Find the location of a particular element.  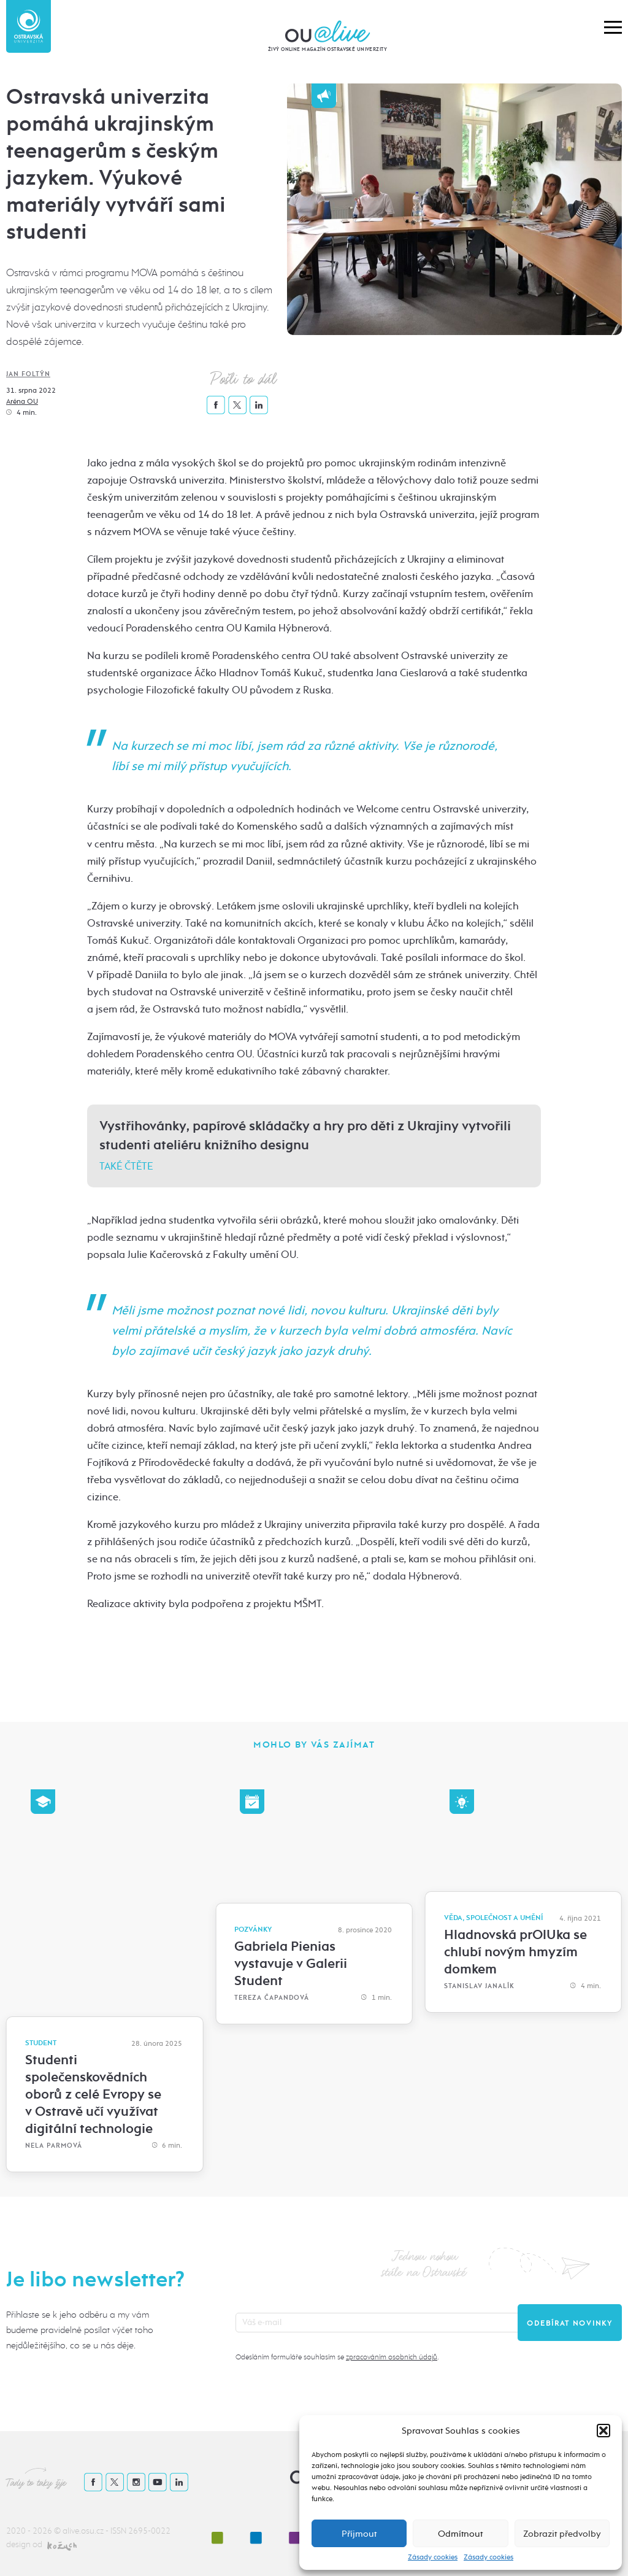

Studenti společenskovědních oborů z celé Evropy se v Ostravě učí využívat digitální technologie is located at coordinates (93, 2094).